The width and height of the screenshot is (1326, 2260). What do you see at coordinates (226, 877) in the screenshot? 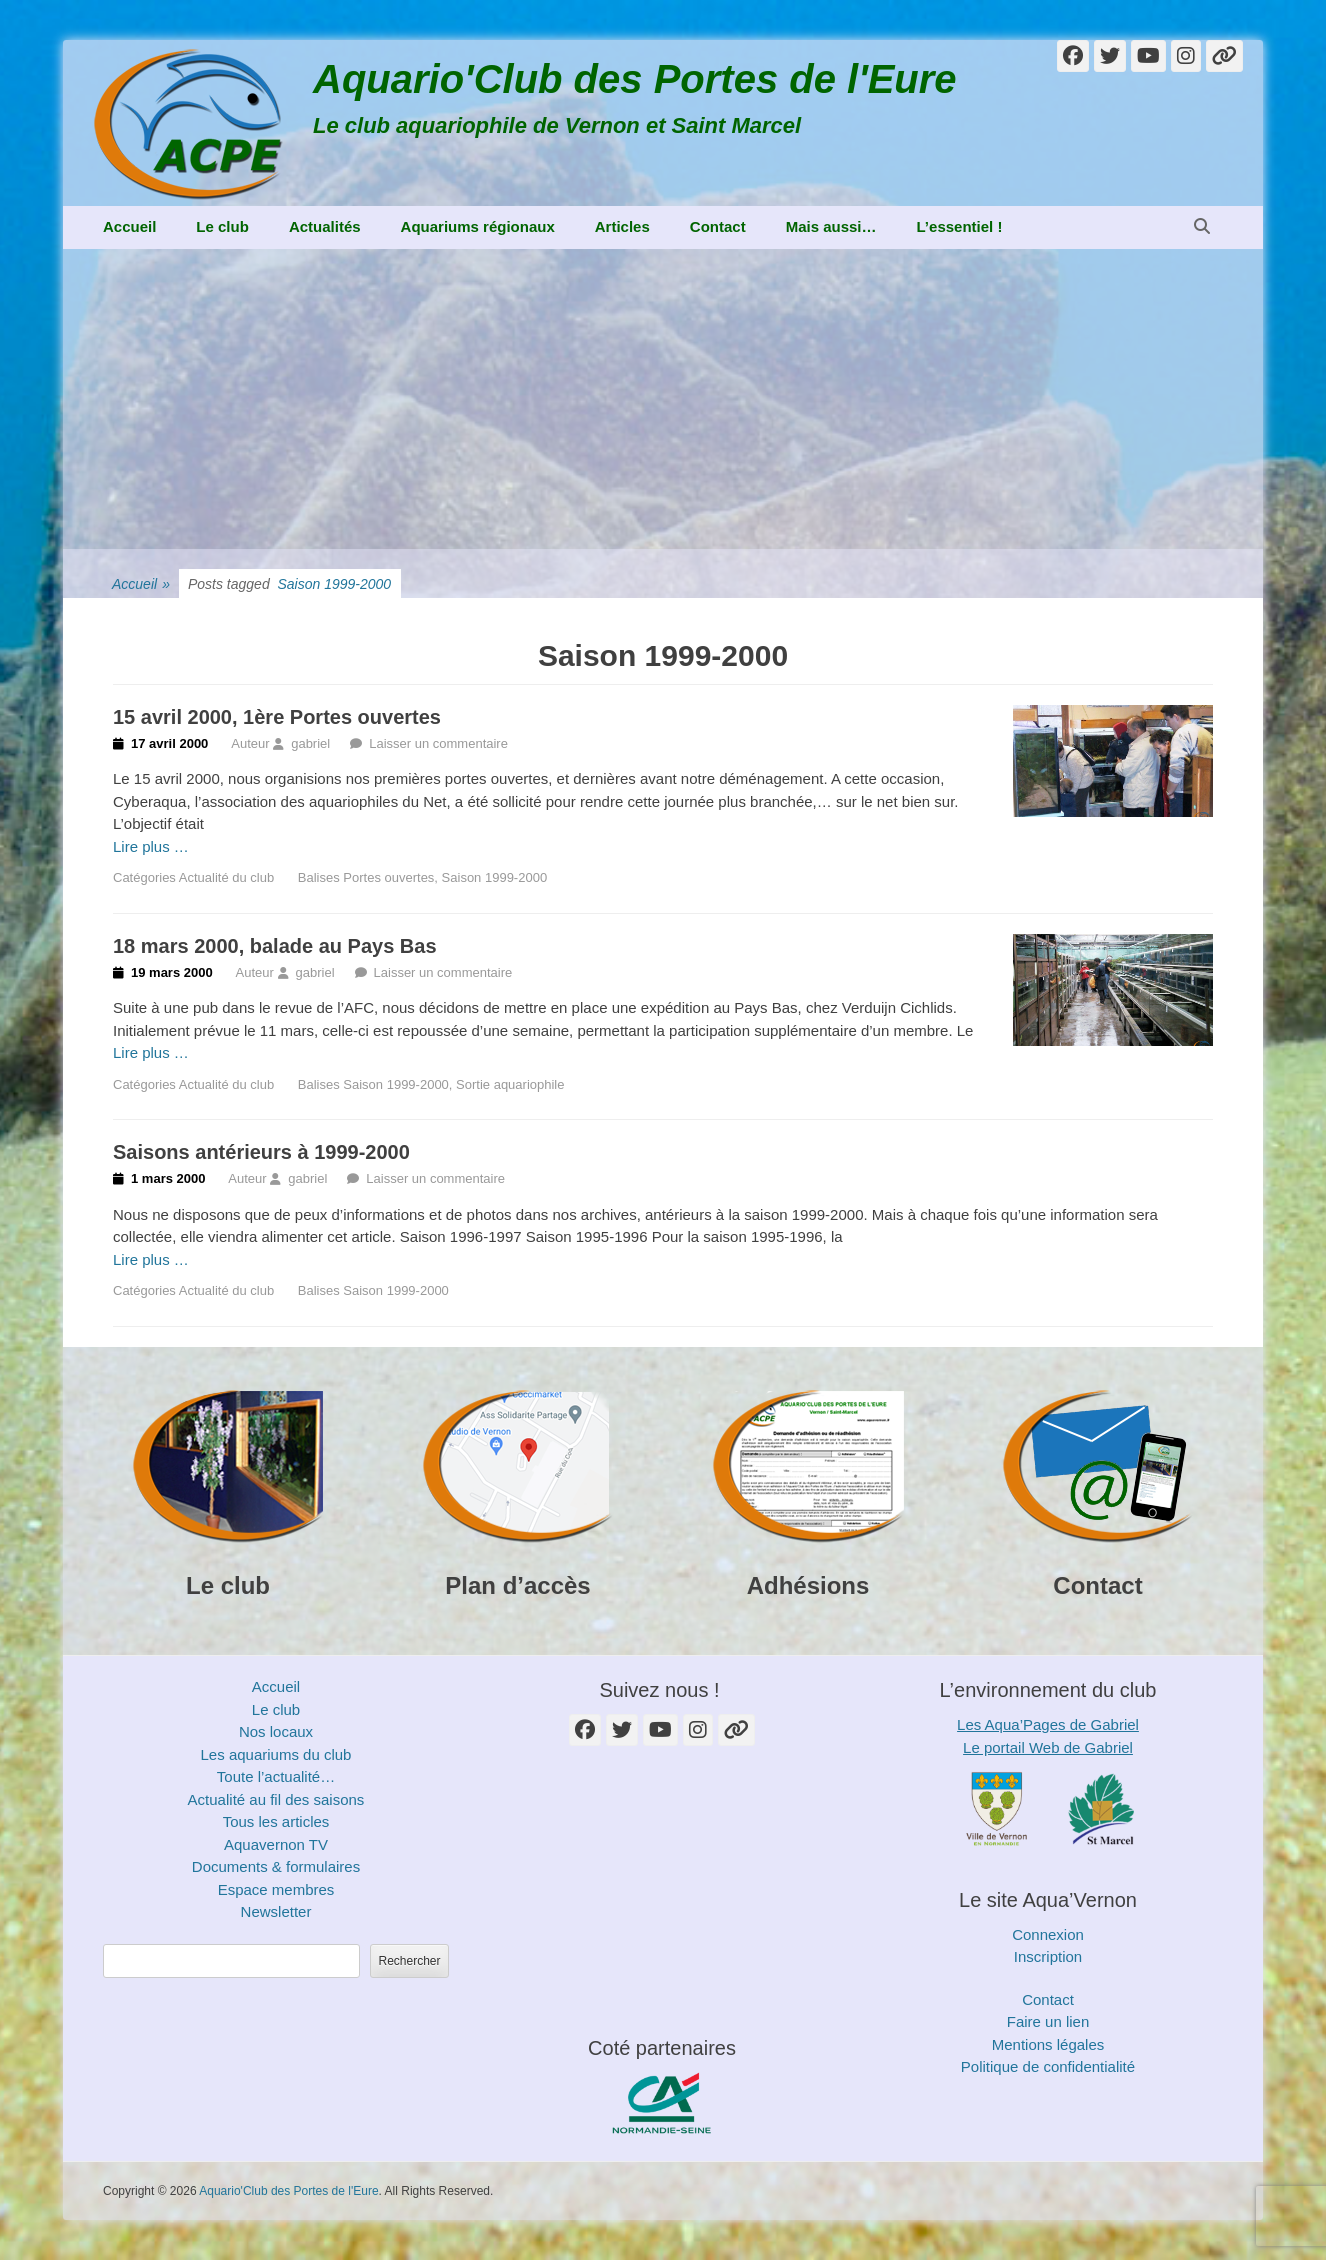
I see `Actualité du club` at bounding box center [226, 877].